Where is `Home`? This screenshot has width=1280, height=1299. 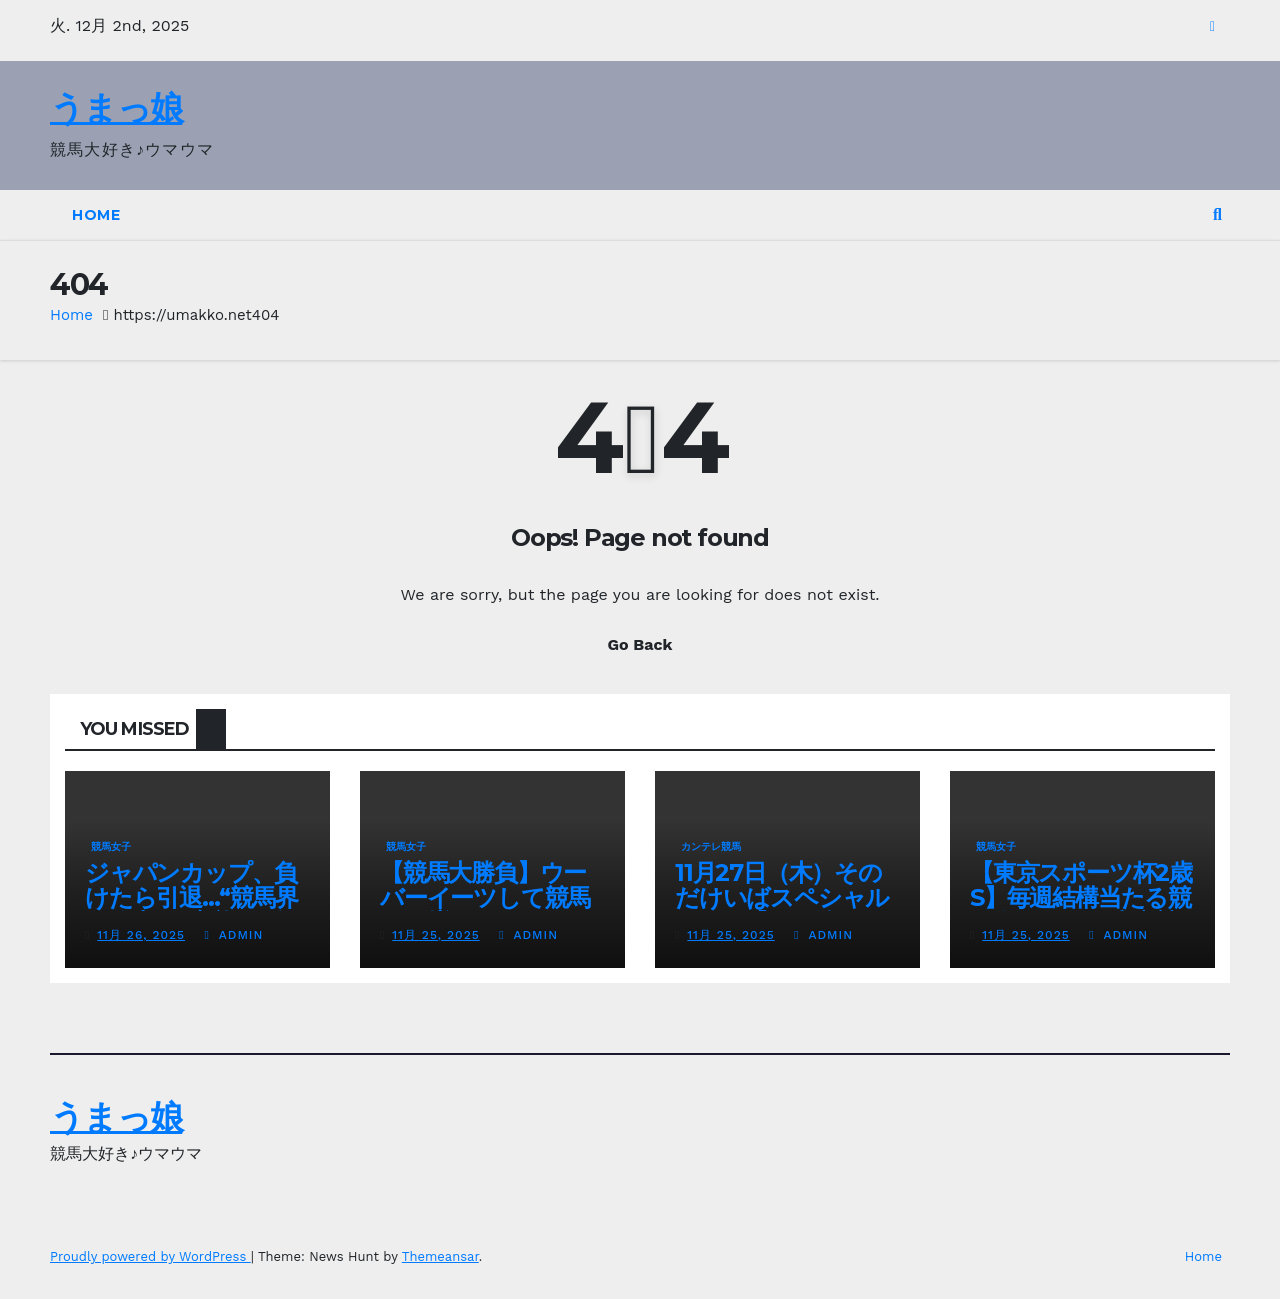
Home is located at coordinates (96, 215).